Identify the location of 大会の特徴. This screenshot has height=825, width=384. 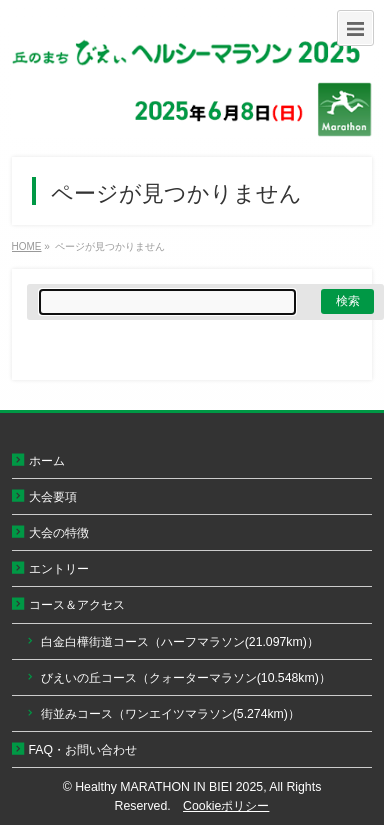
(59, 533).